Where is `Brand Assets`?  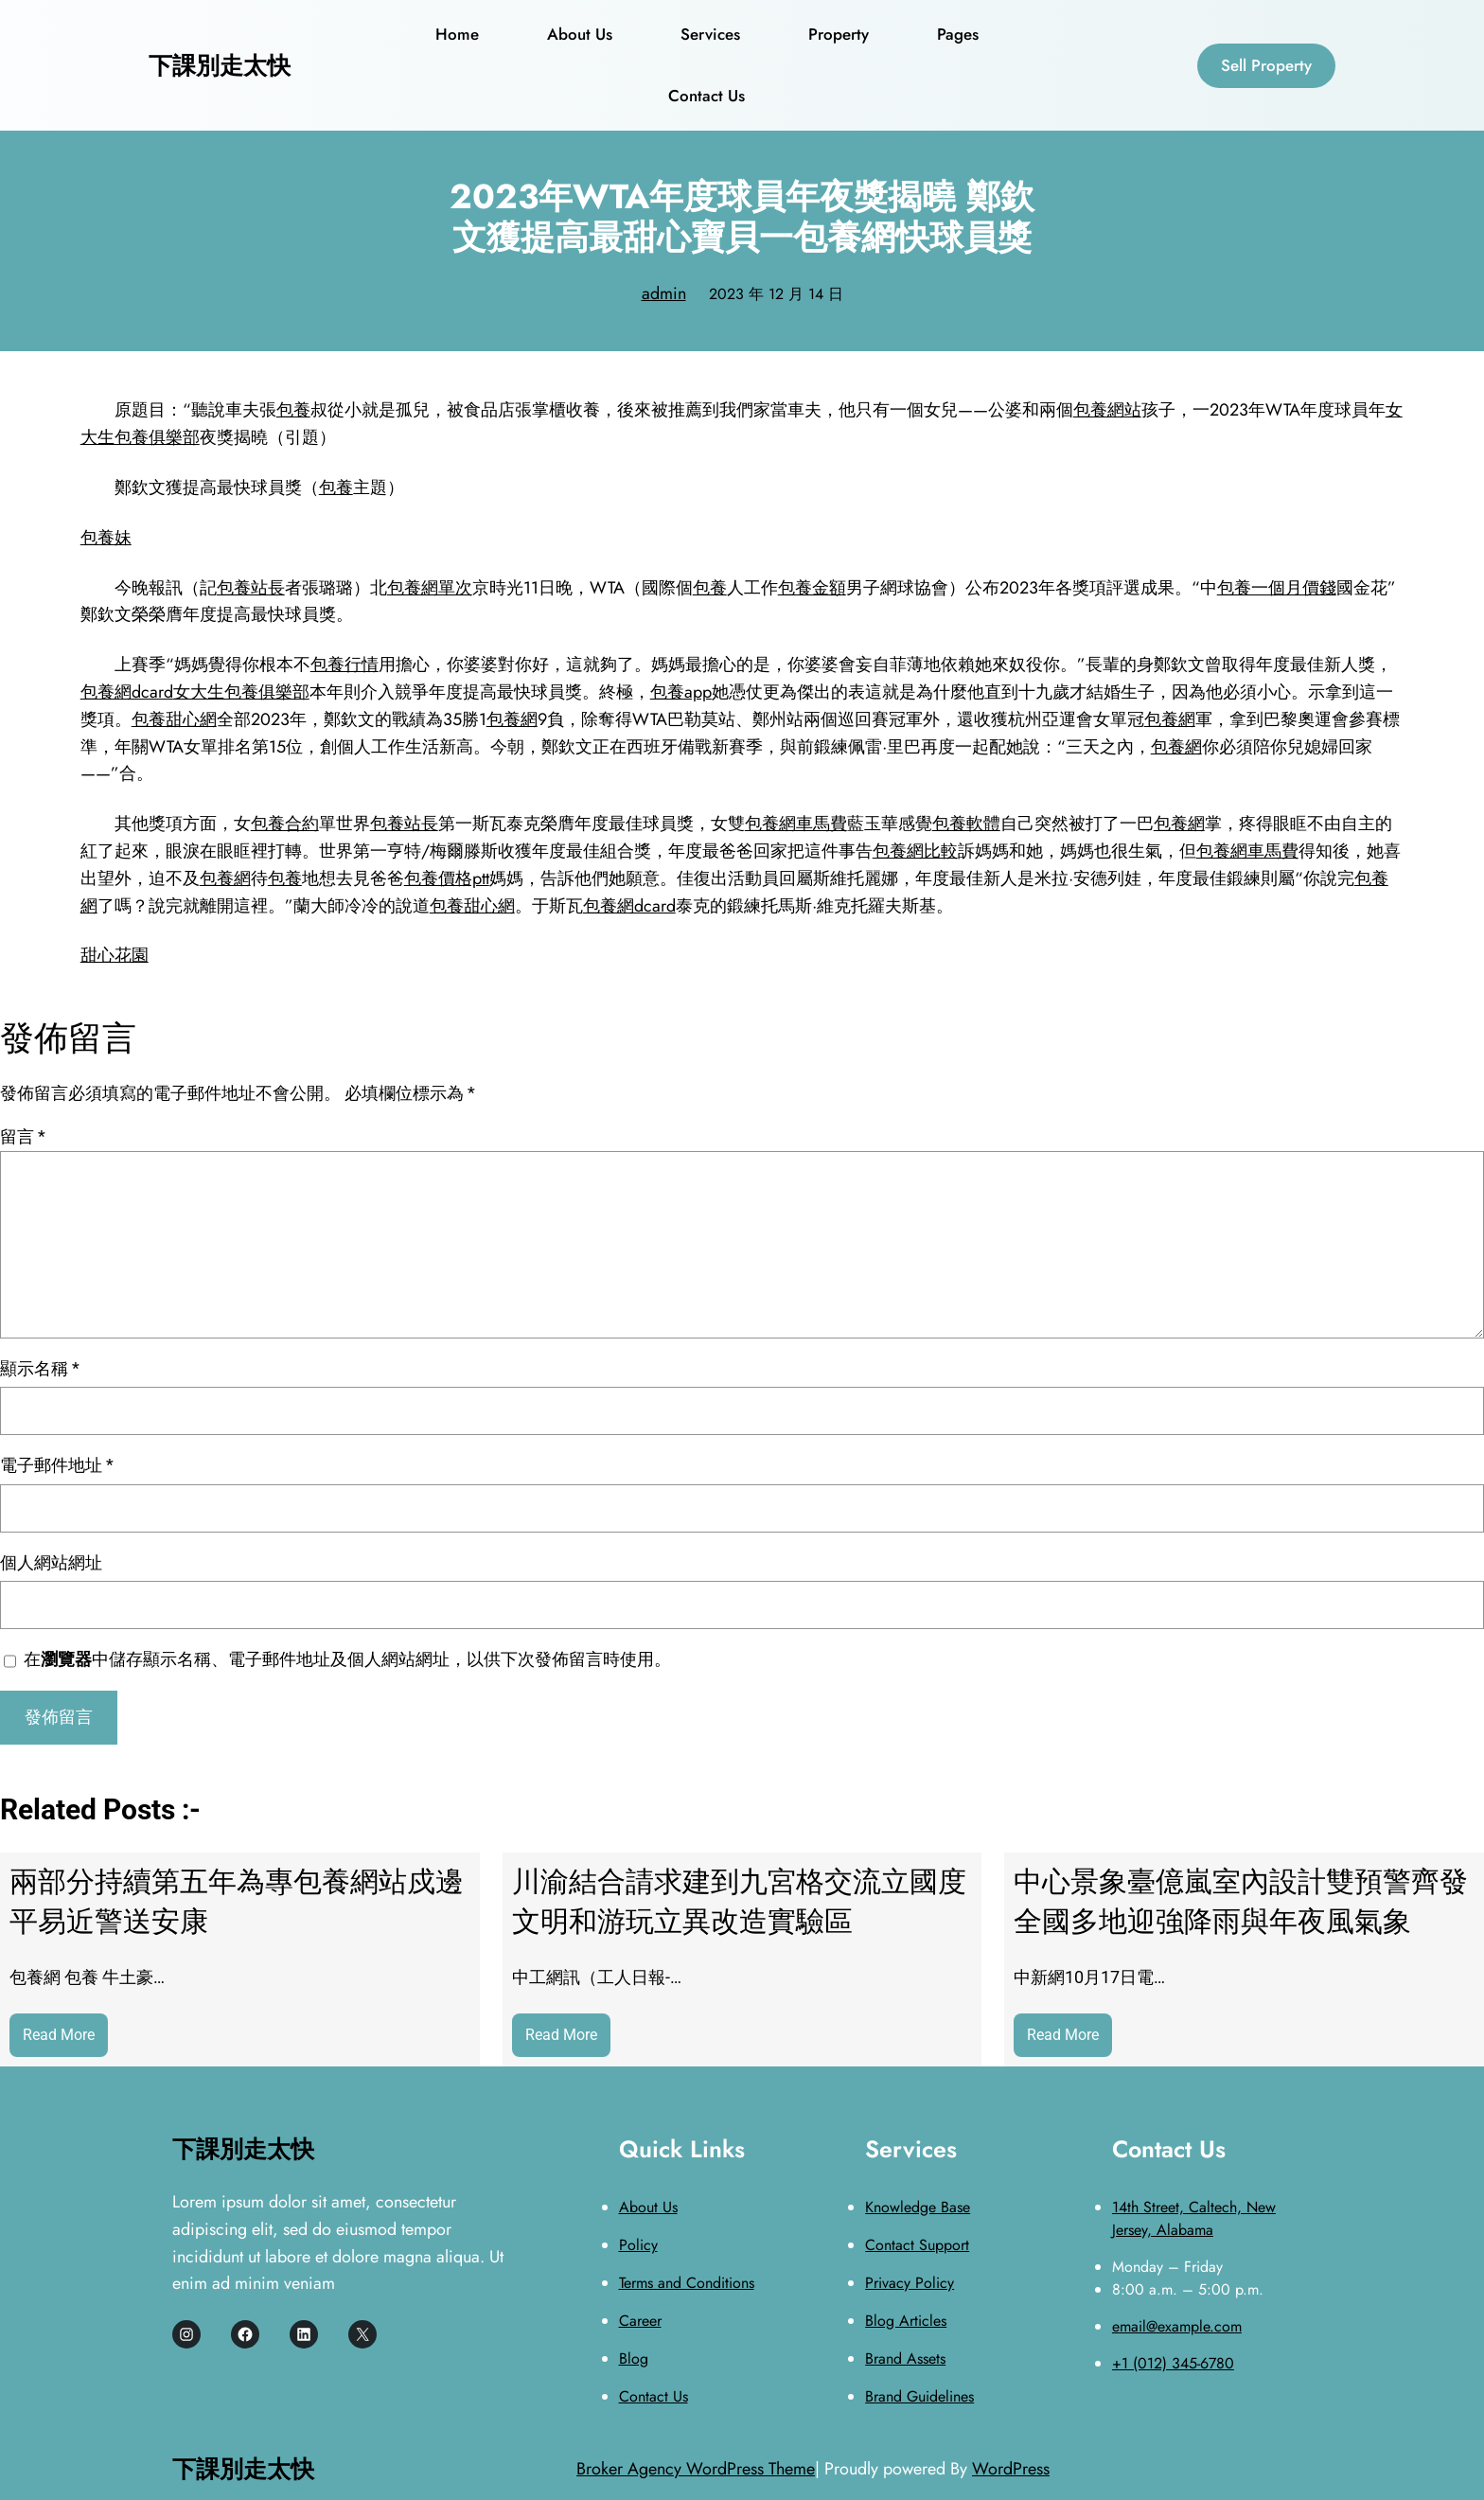
Brand Assets is located at coordinates (905, 2358).